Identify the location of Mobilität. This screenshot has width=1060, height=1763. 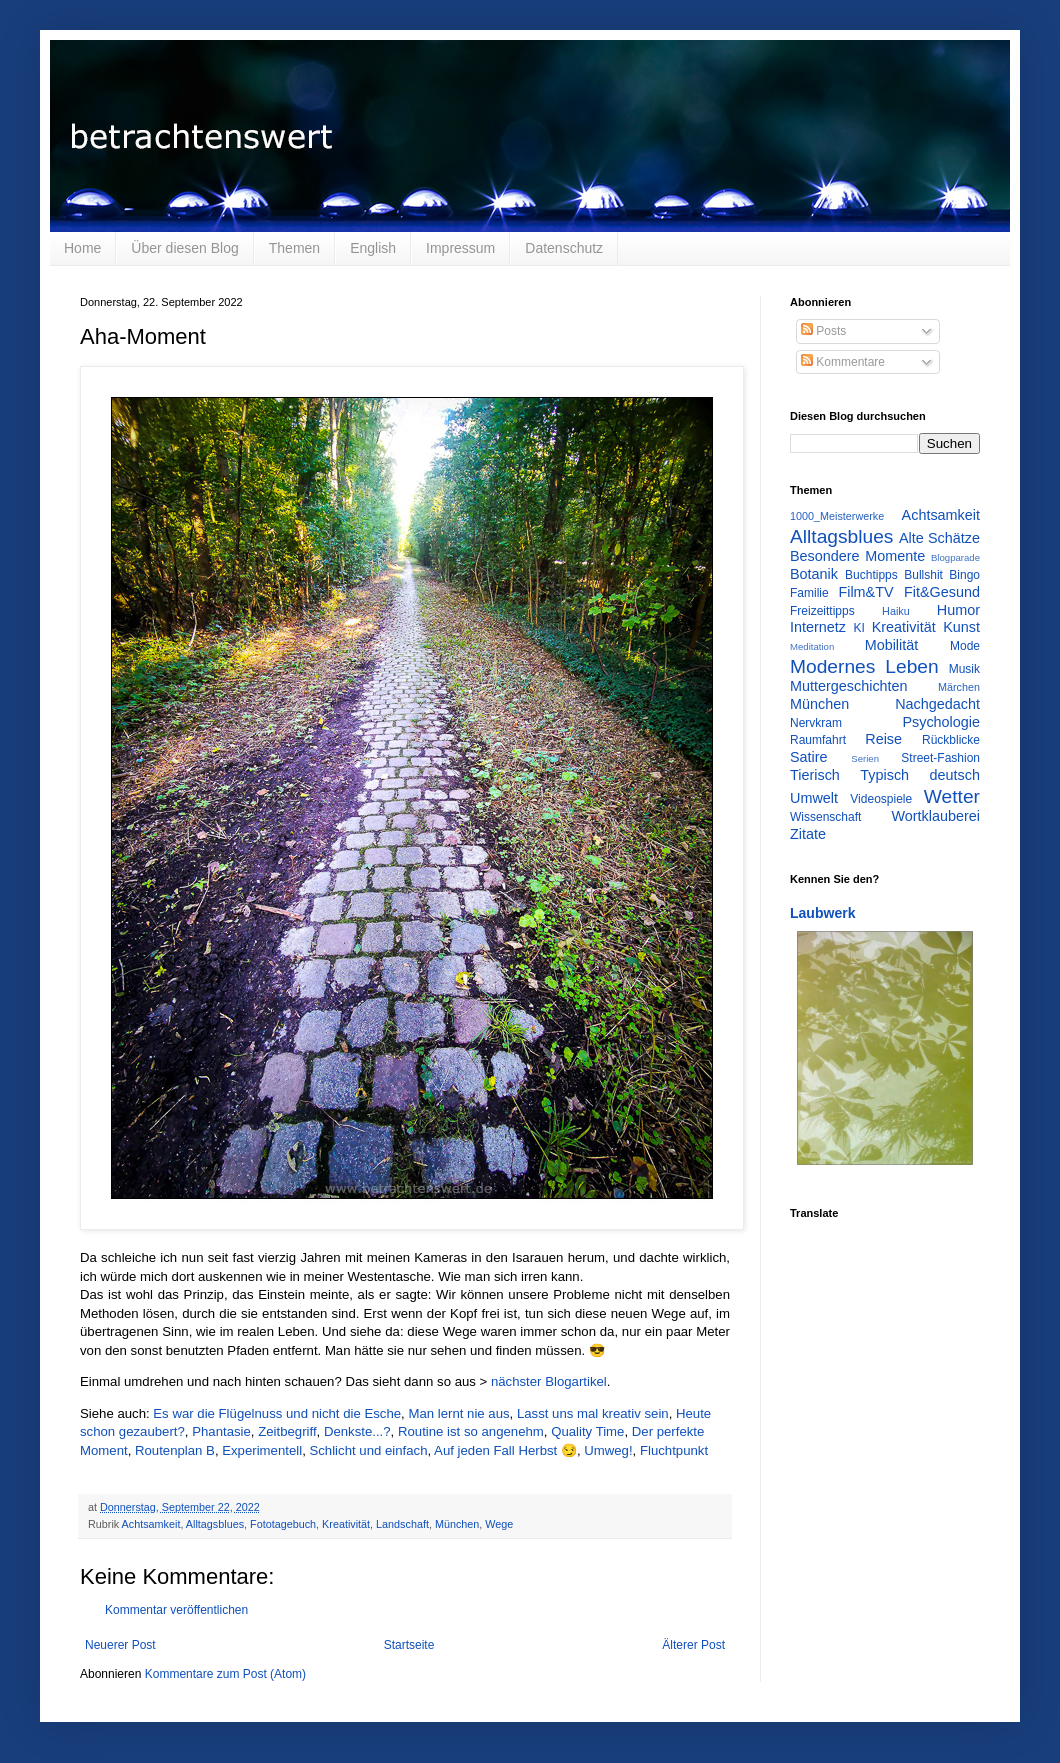
(892, 645).